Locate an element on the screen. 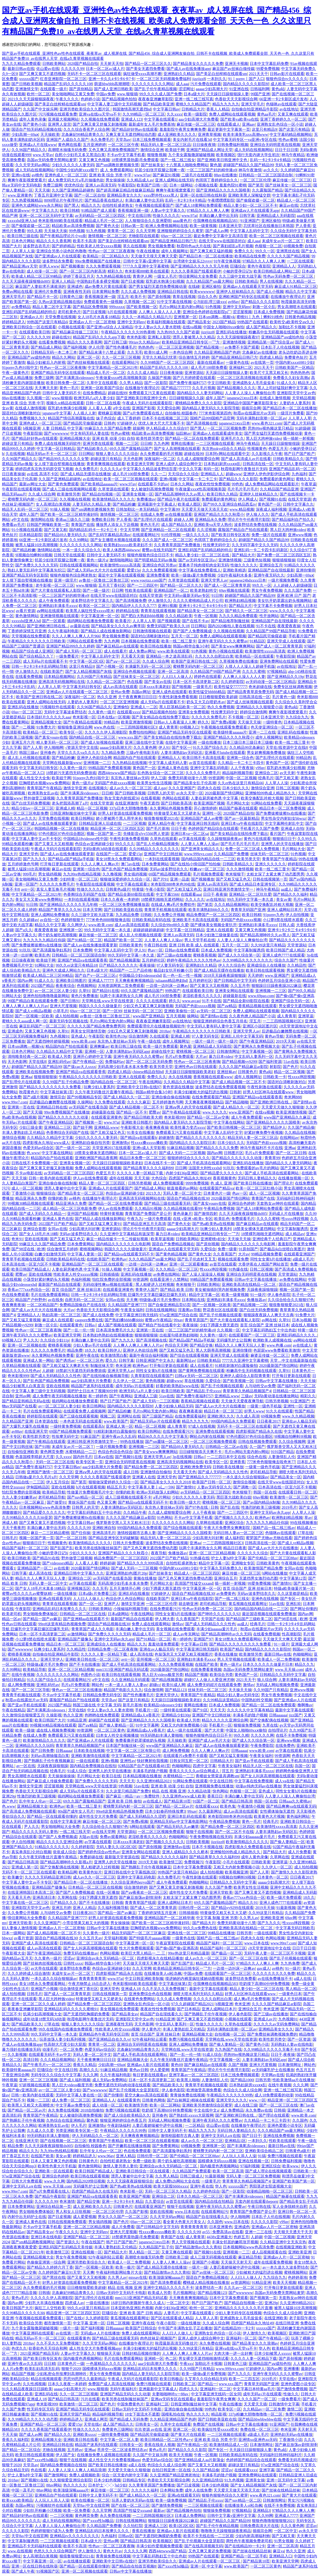 This screenshot has height=2576, width=320. 久久久激情视频 is located at coordinates (239, 869).